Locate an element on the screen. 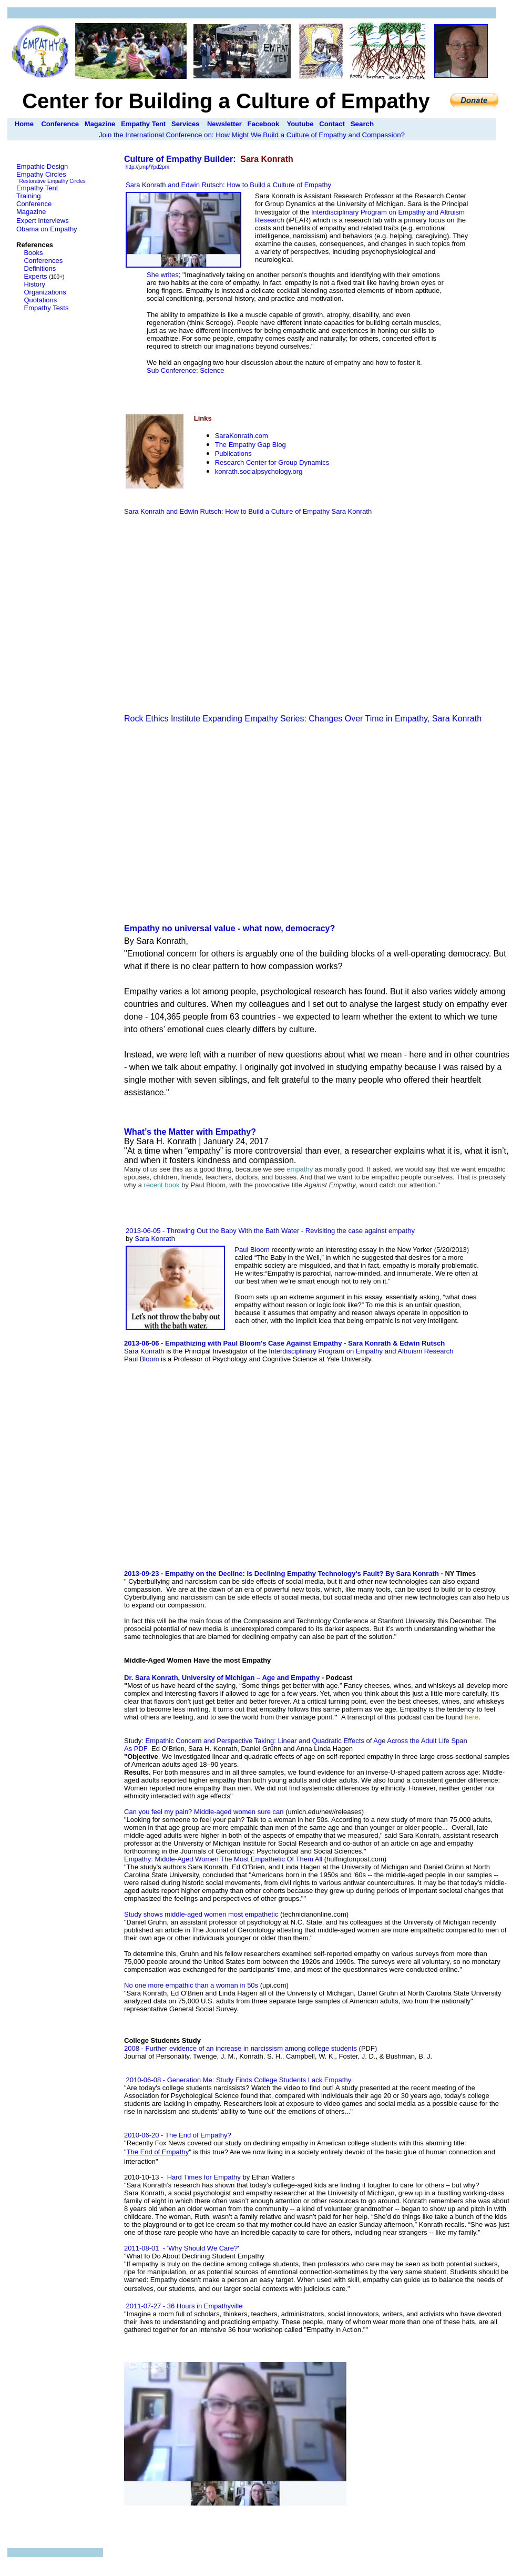 The height and width of the screenshot is (2576, 522). Contact is located at coordinates (331, 124).